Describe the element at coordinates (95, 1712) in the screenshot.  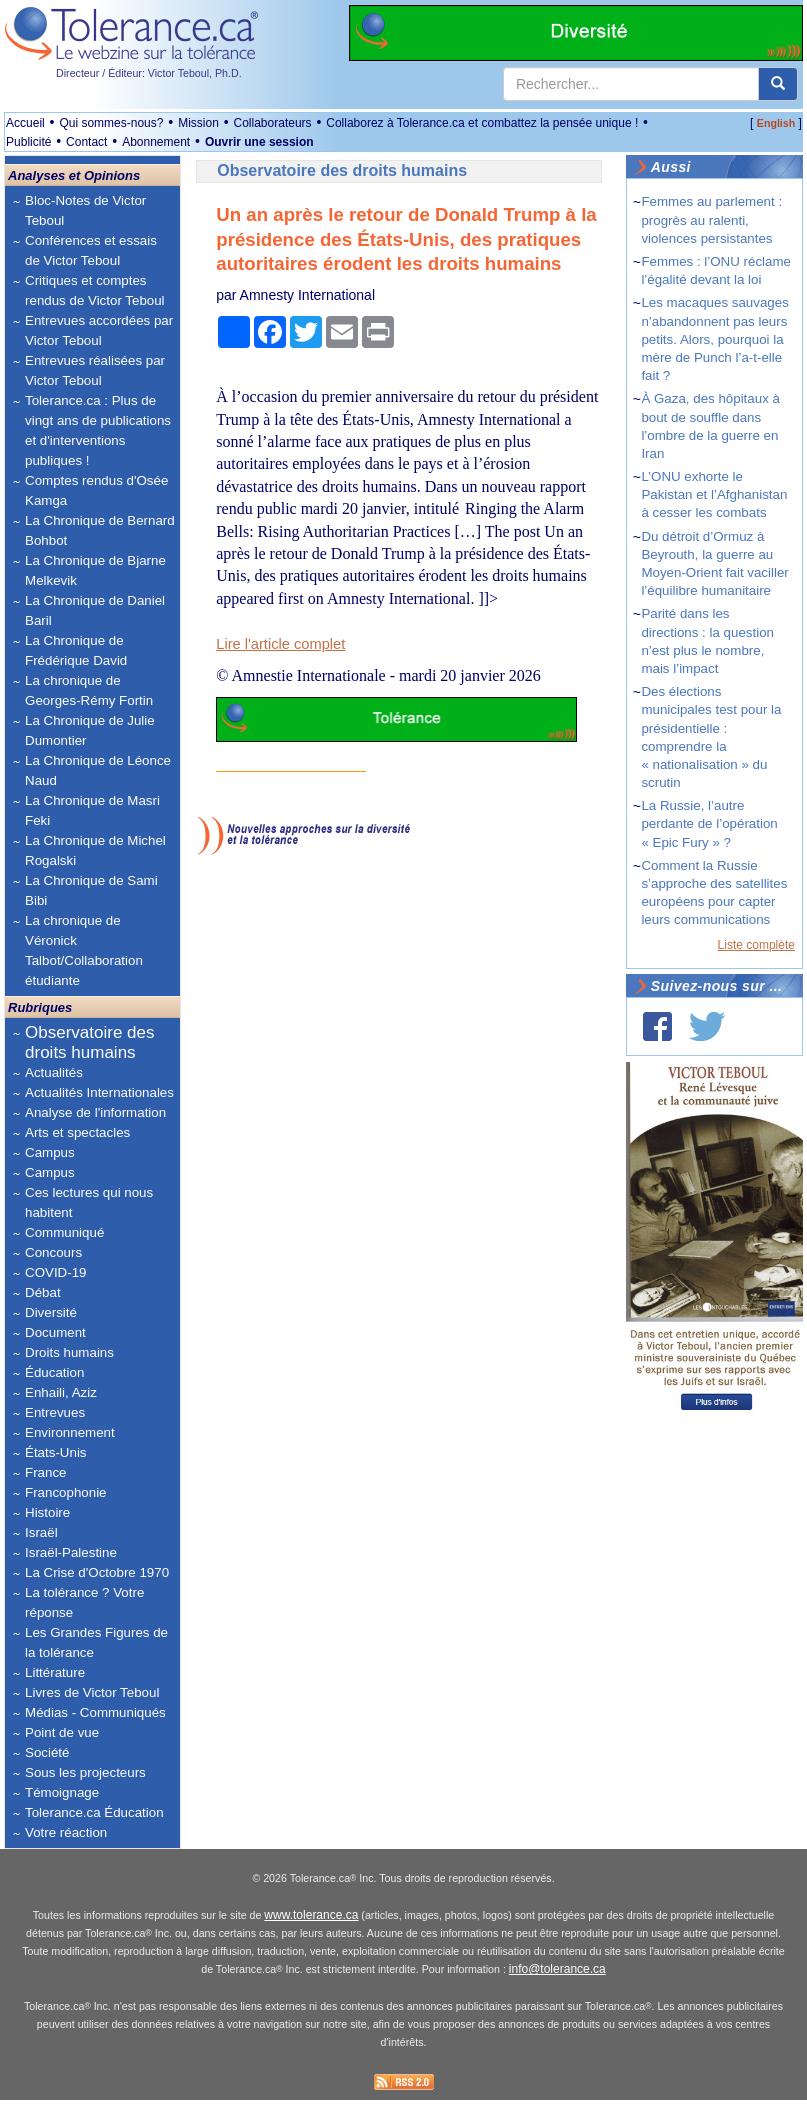
I see `Médias - Communiqués` at that location.